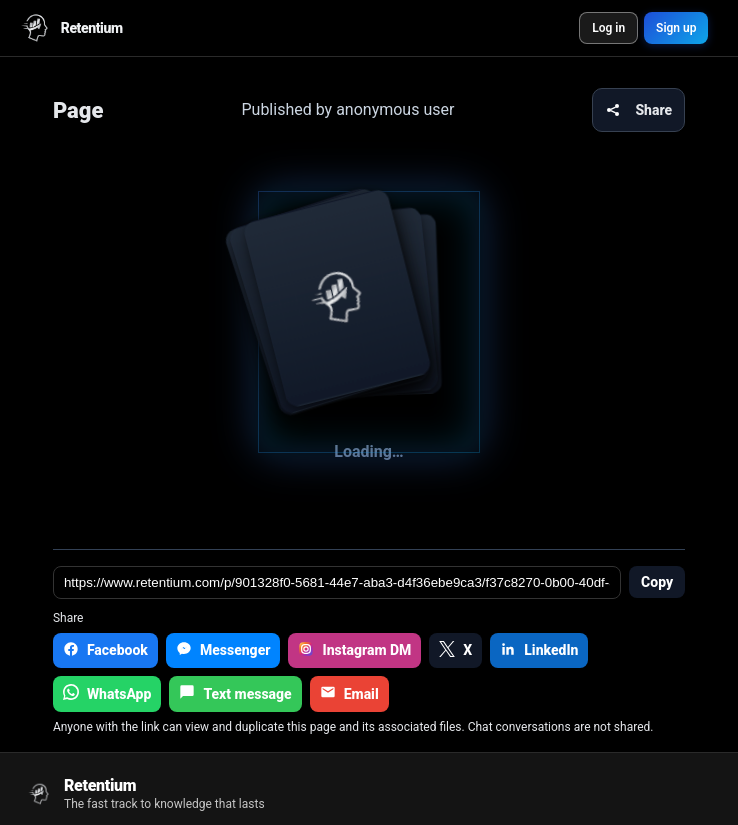 The height and width of the screenshot is (825, 738). I want to click on [LinkedIn], so click(539, 651).